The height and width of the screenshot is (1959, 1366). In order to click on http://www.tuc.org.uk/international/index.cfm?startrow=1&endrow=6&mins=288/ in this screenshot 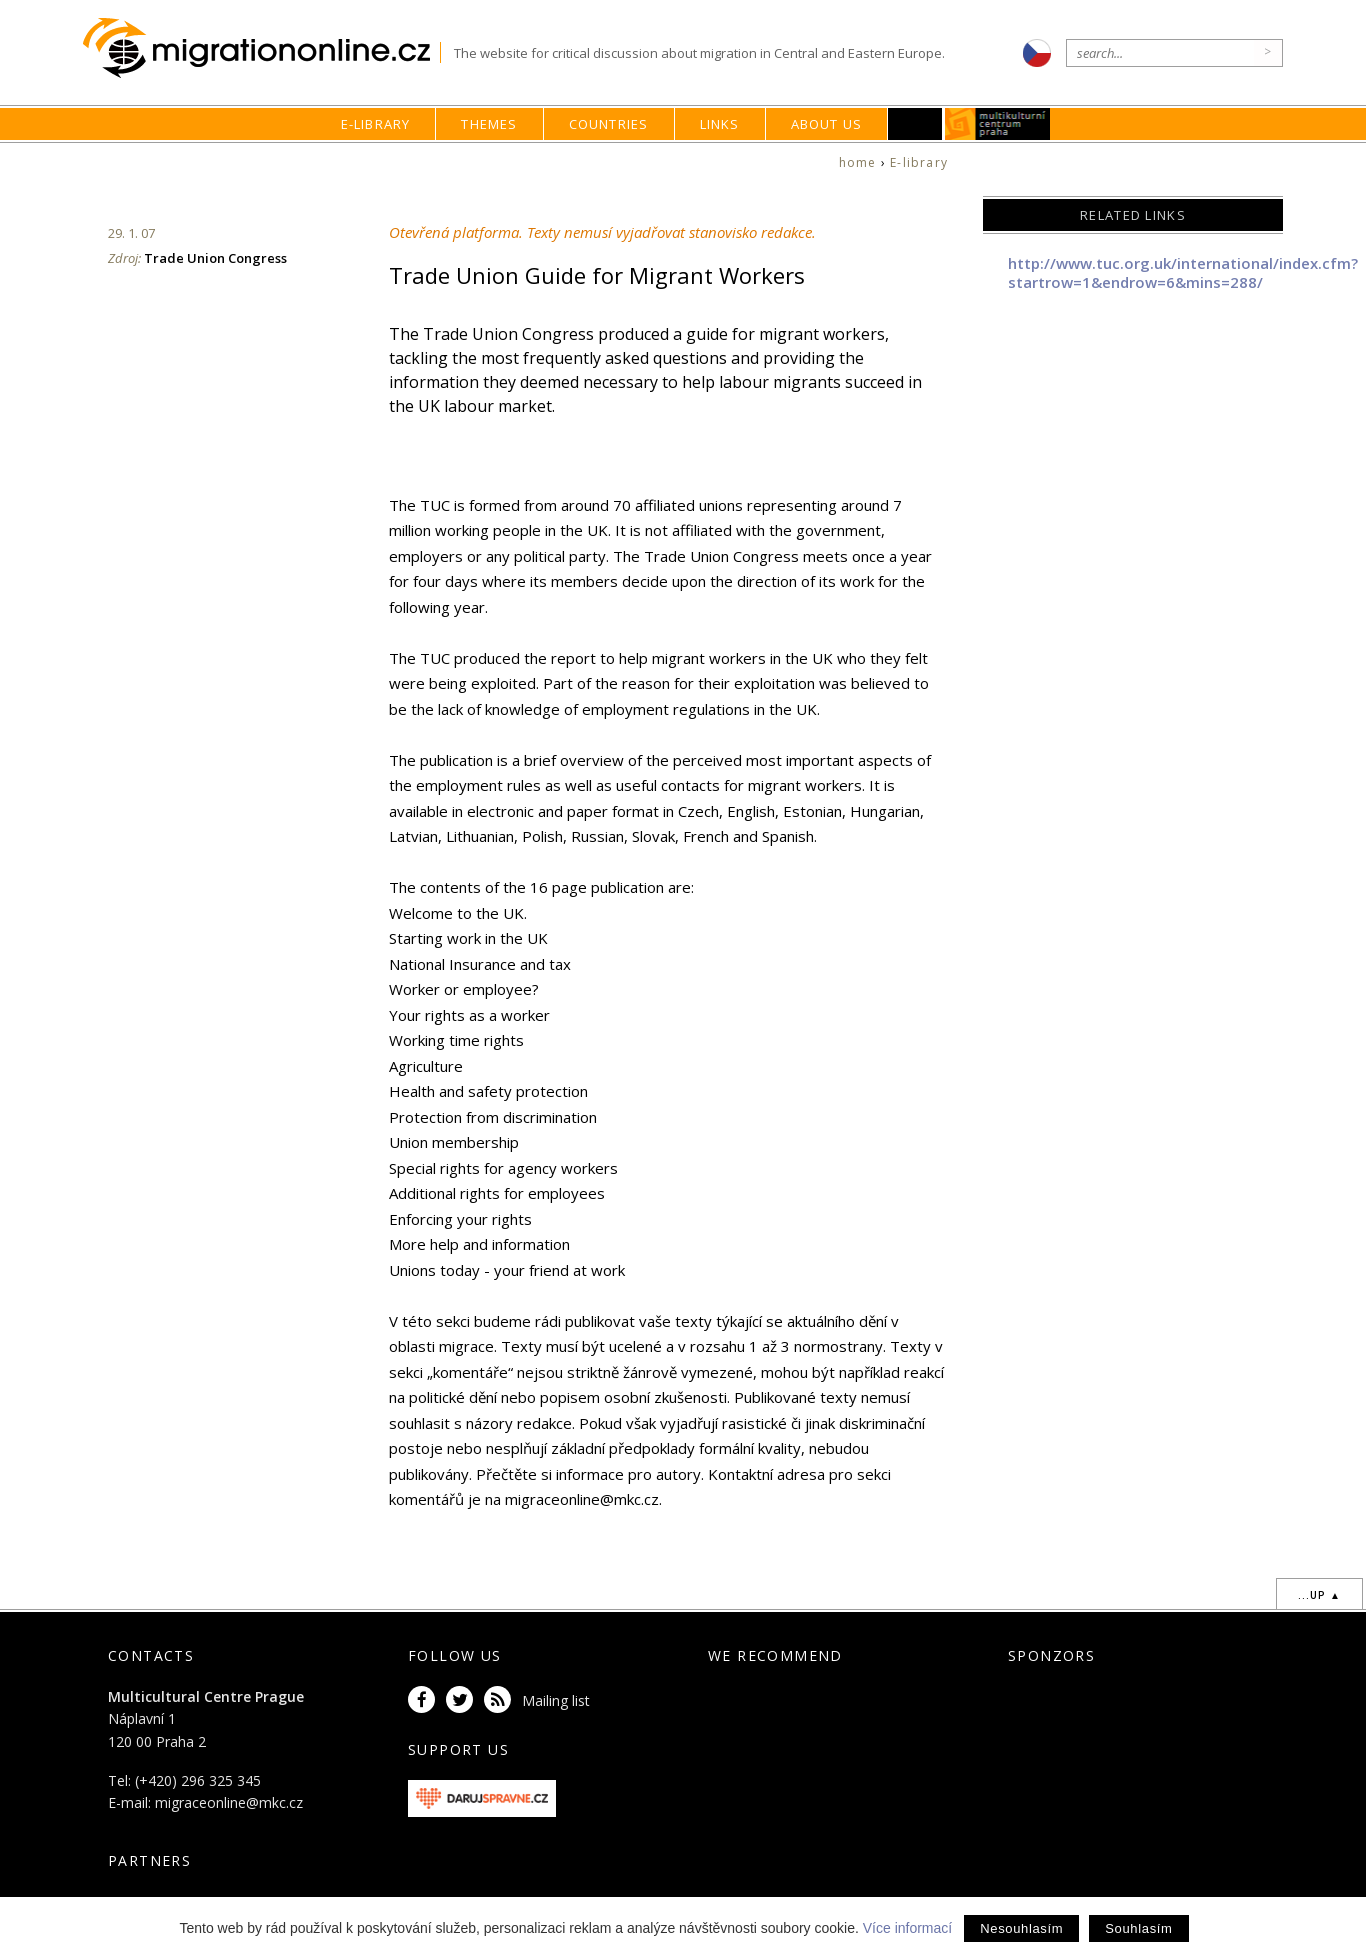, I will do `click(1183, 273)`.